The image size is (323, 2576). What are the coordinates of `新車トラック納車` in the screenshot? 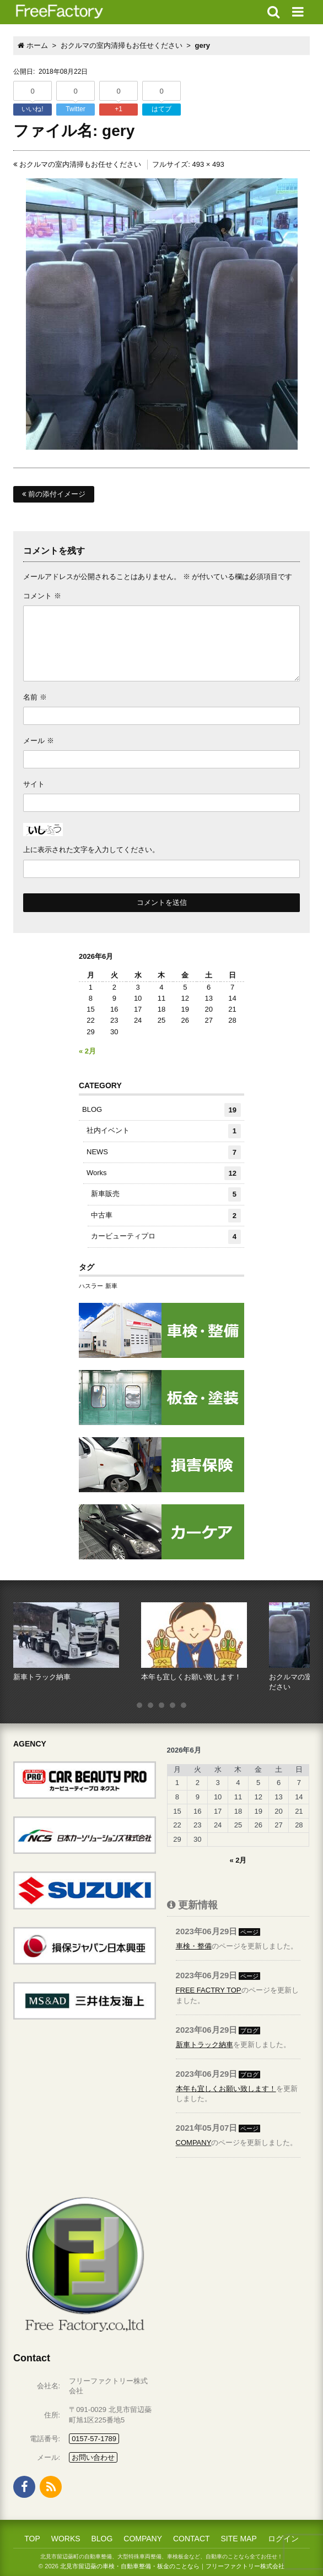 It's located at (204, 2044).